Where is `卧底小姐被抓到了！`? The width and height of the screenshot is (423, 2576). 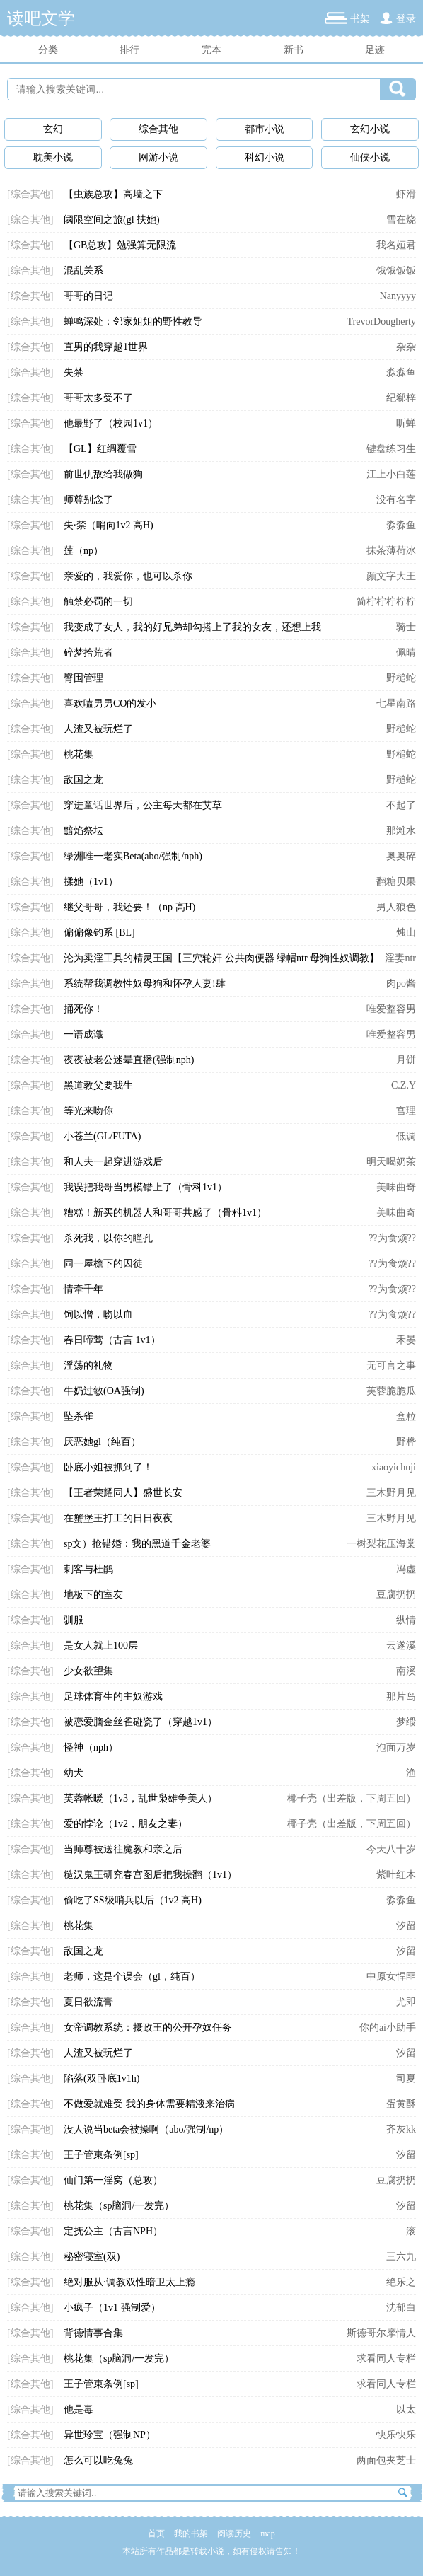
卧底小姐被抓到了！ is located at coordinates (108, 1467).